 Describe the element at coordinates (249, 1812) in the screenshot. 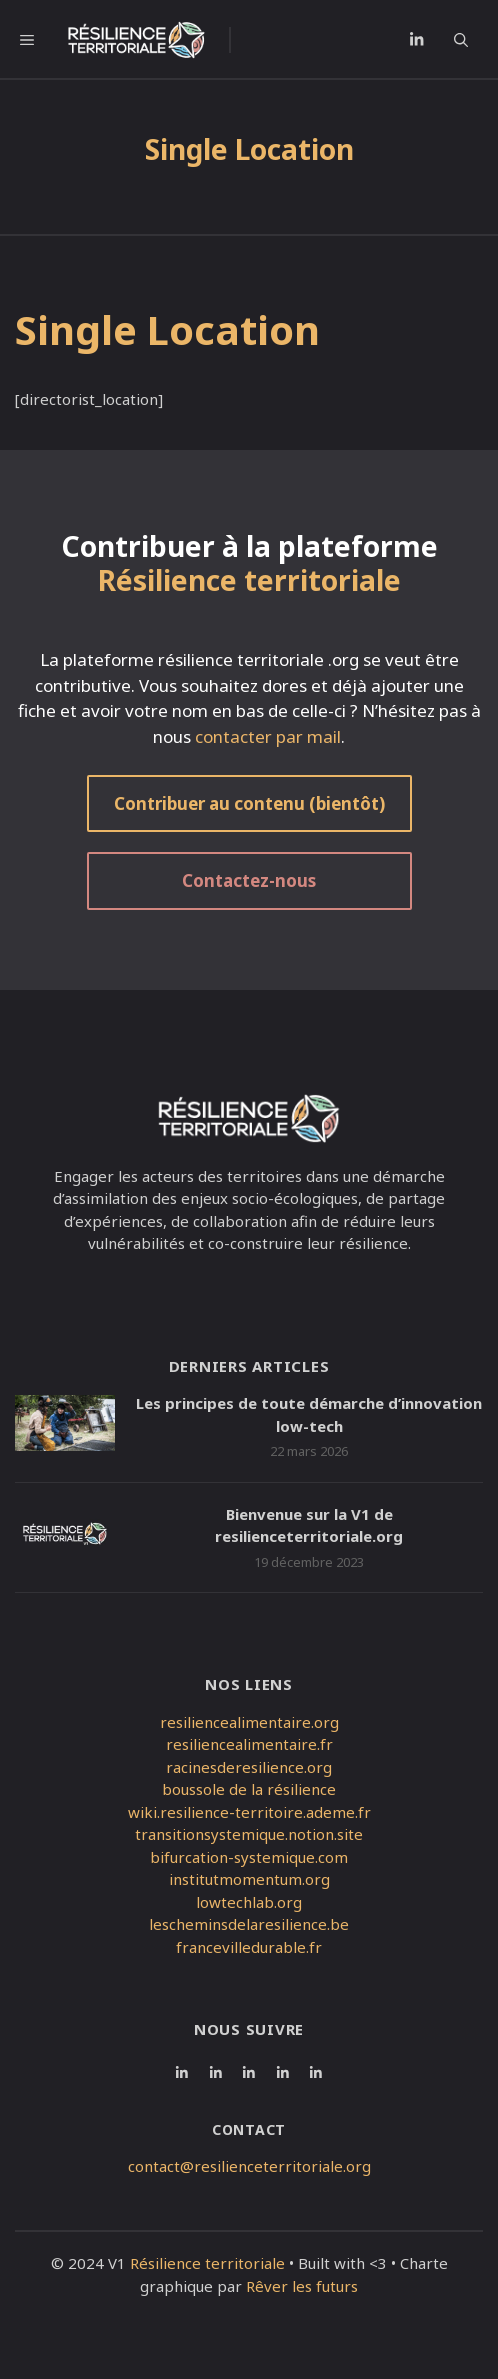

I see `wiki.resilience-territoire.ademe.fr` at that location.